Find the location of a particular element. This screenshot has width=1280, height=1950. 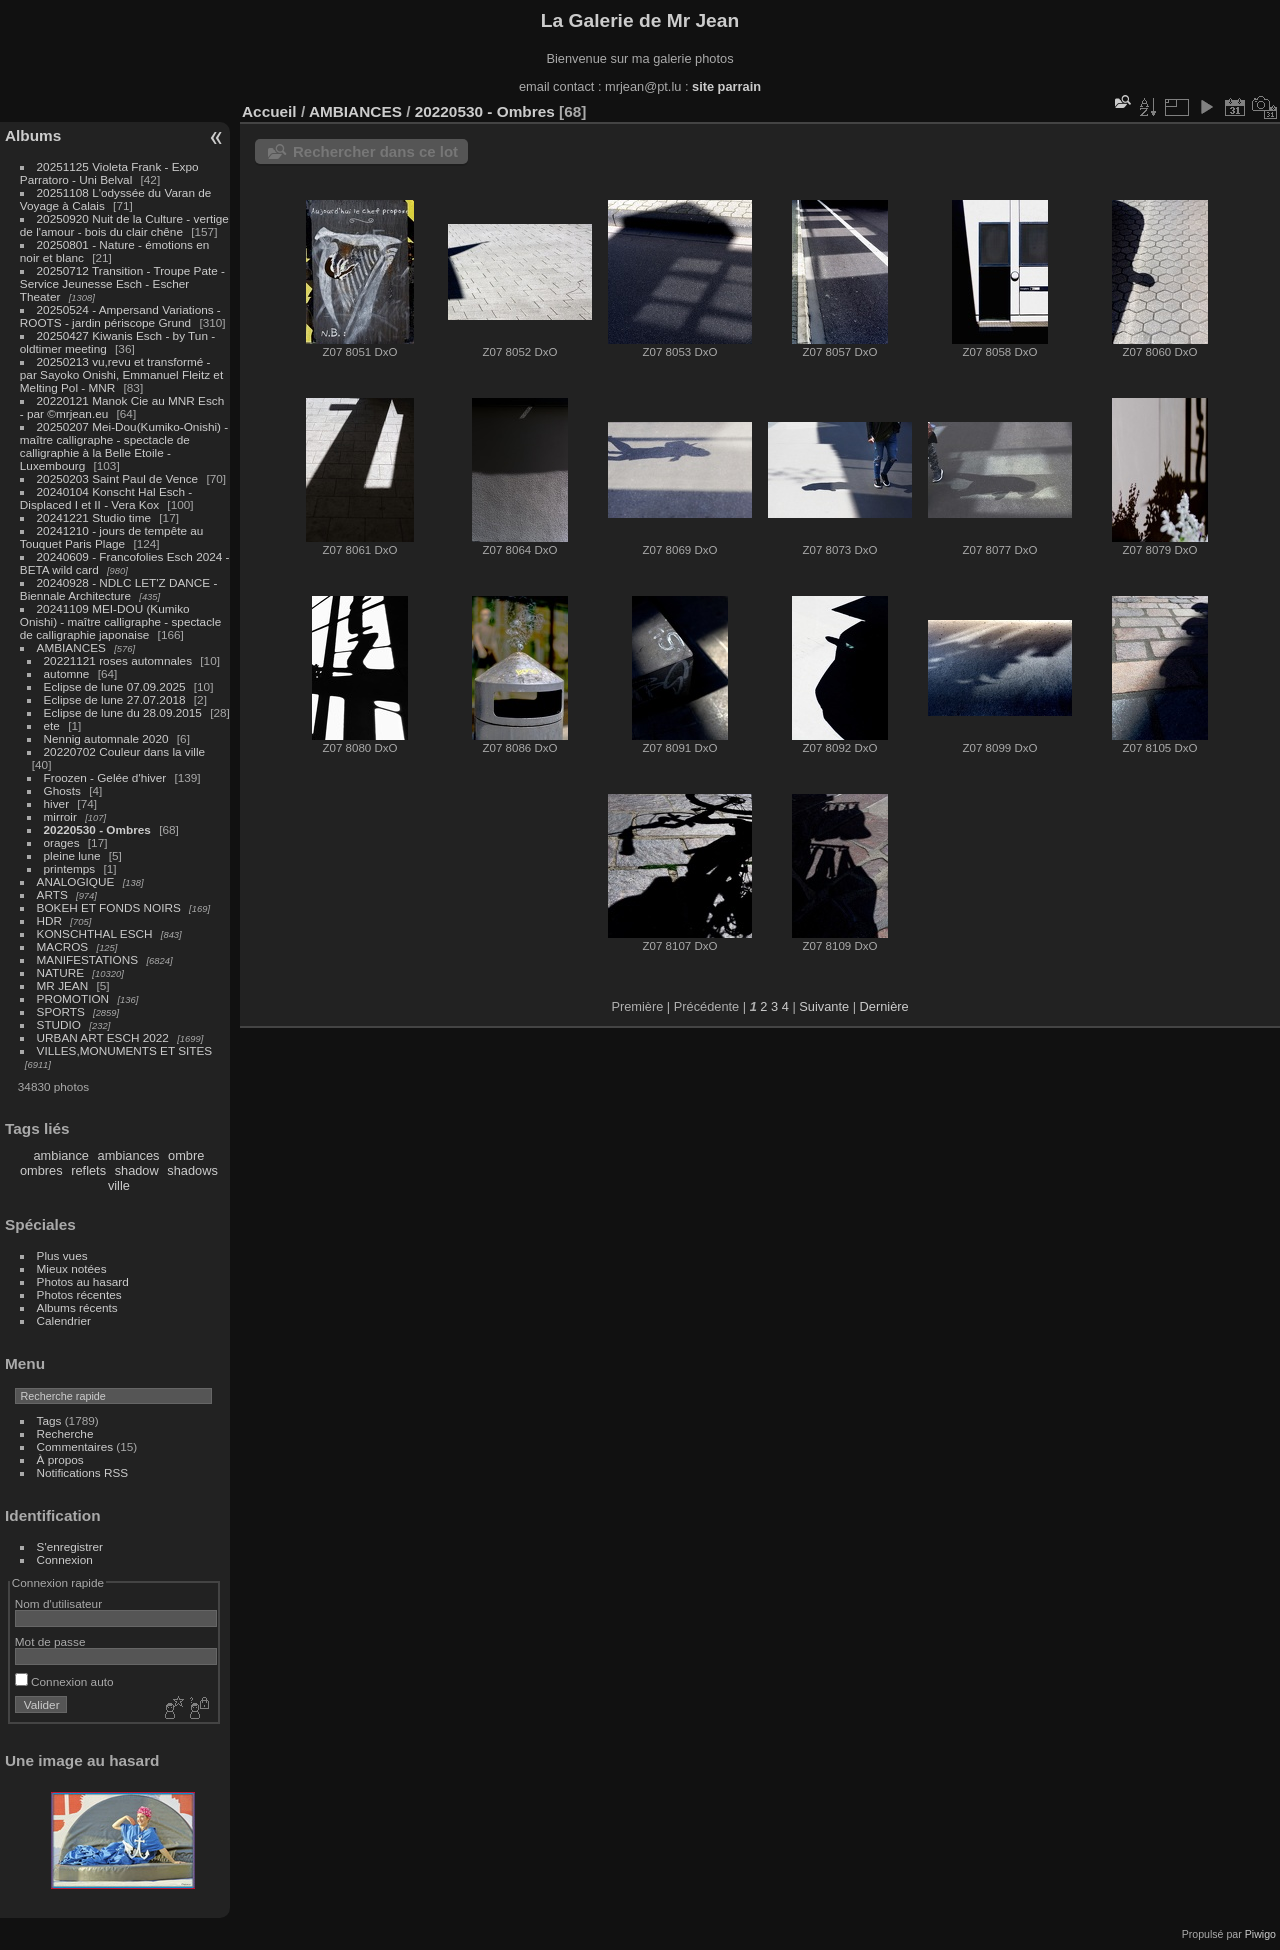

Suivante is located at coordinates (824, 1006).